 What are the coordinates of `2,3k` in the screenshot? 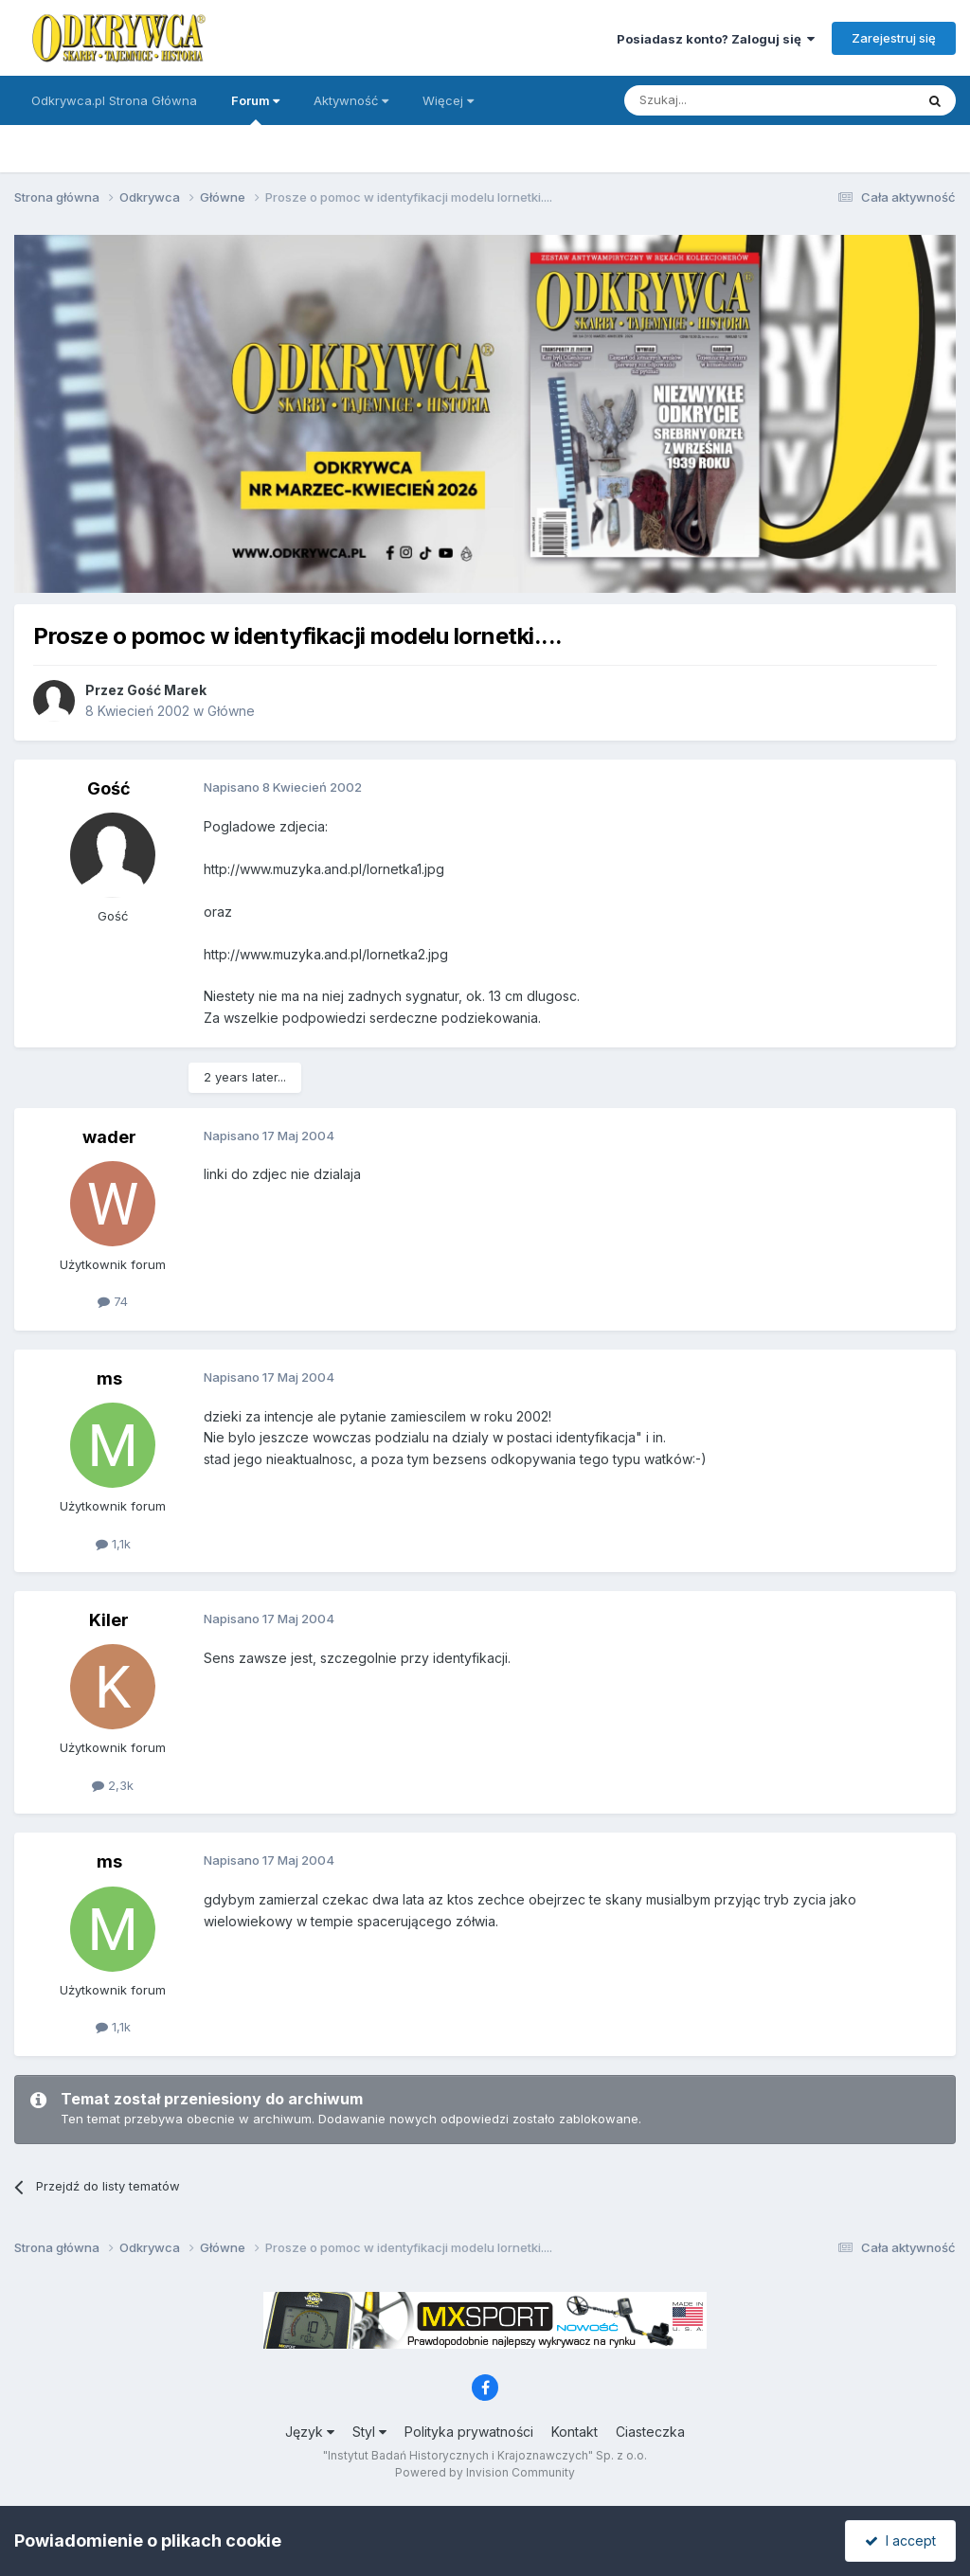 It's located at (113, 1785).